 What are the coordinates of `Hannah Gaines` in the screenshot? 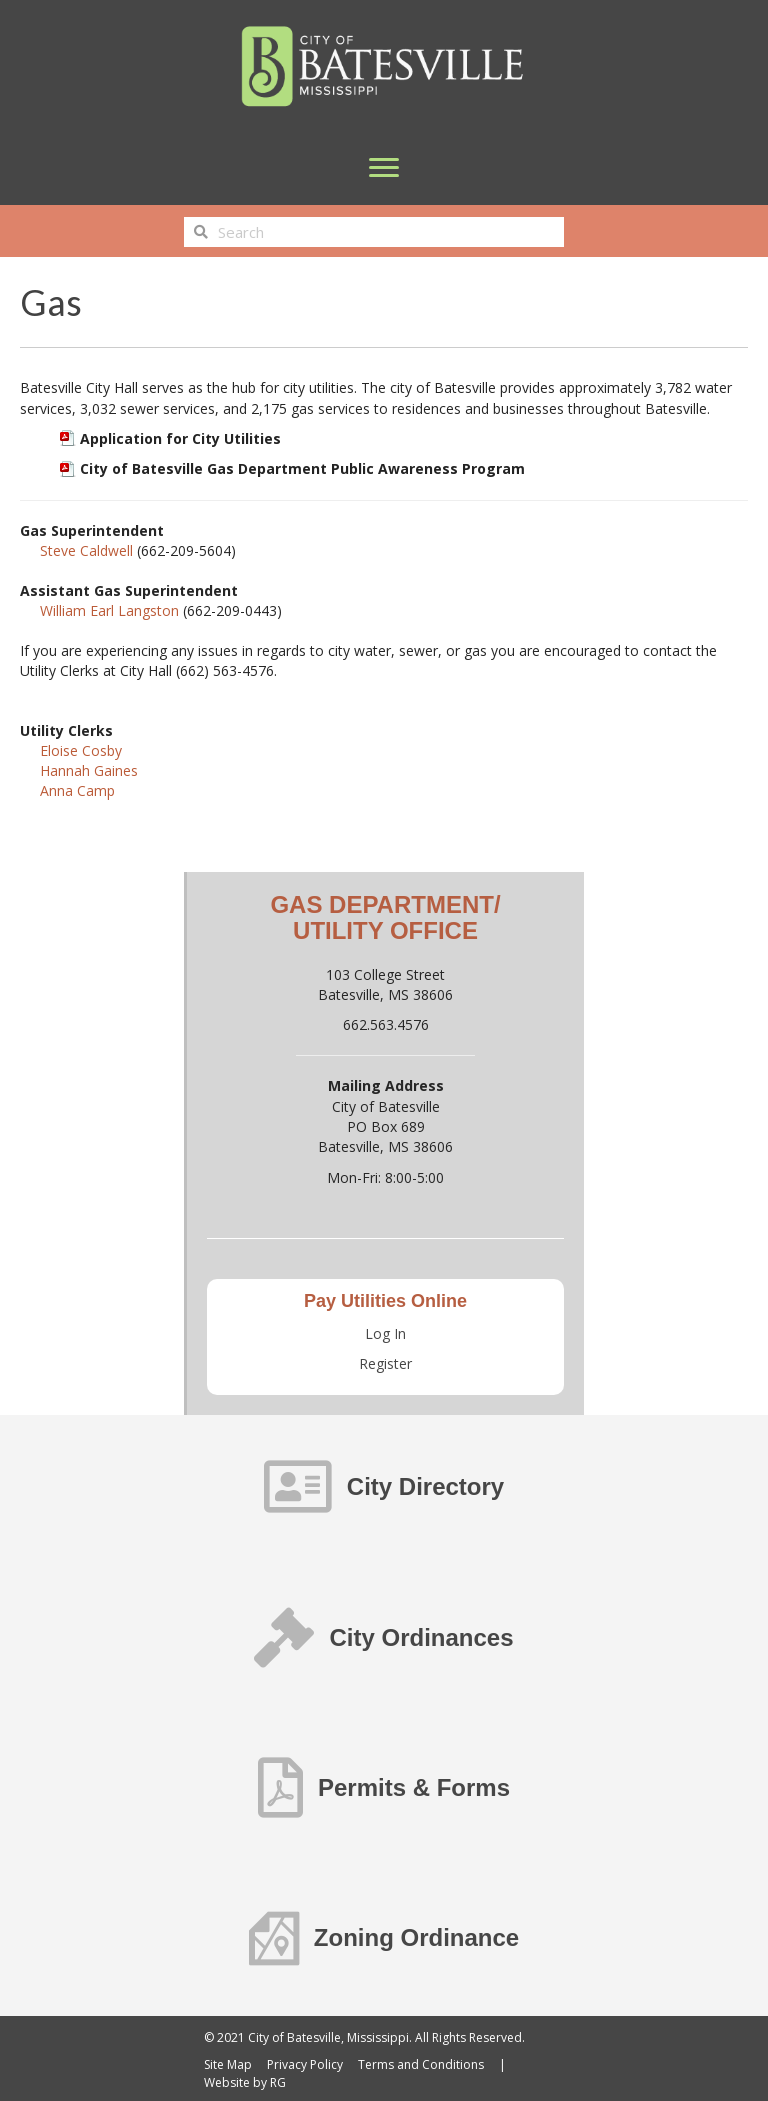 It's located at (89, 770).